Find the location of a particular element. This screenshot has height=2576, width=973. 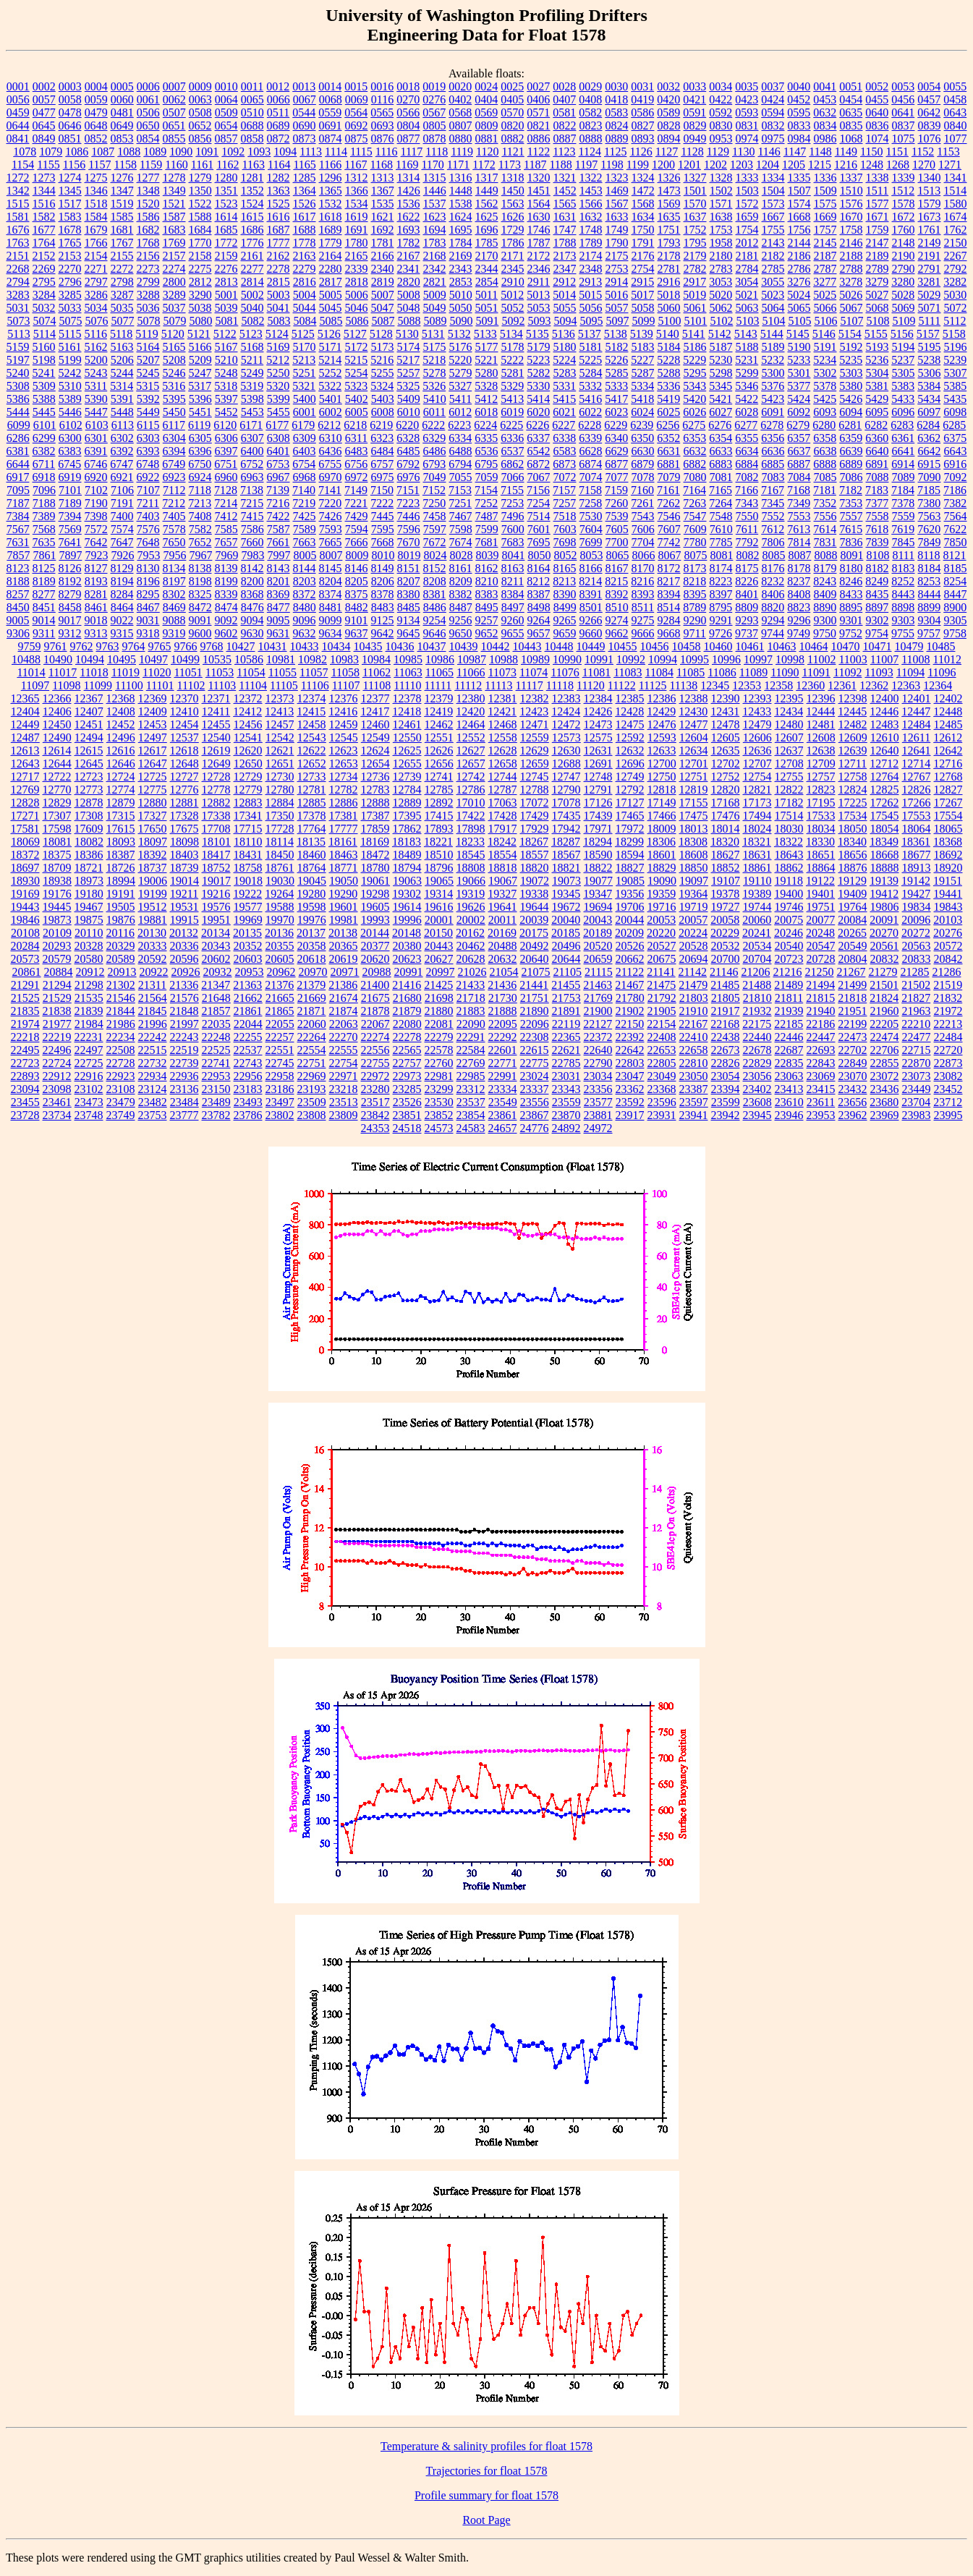

6350 is located at coordinates (642, 438).